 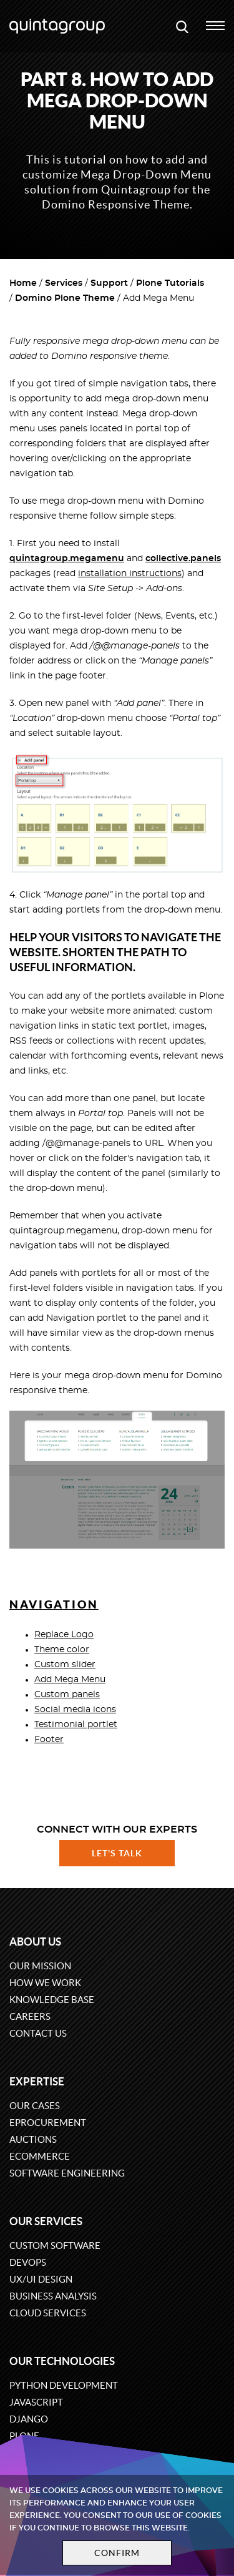 What do you see at coordinates (65, 298) in the screenshot?
I see `Domino Plone Theme` at bounding box center [65, 298].